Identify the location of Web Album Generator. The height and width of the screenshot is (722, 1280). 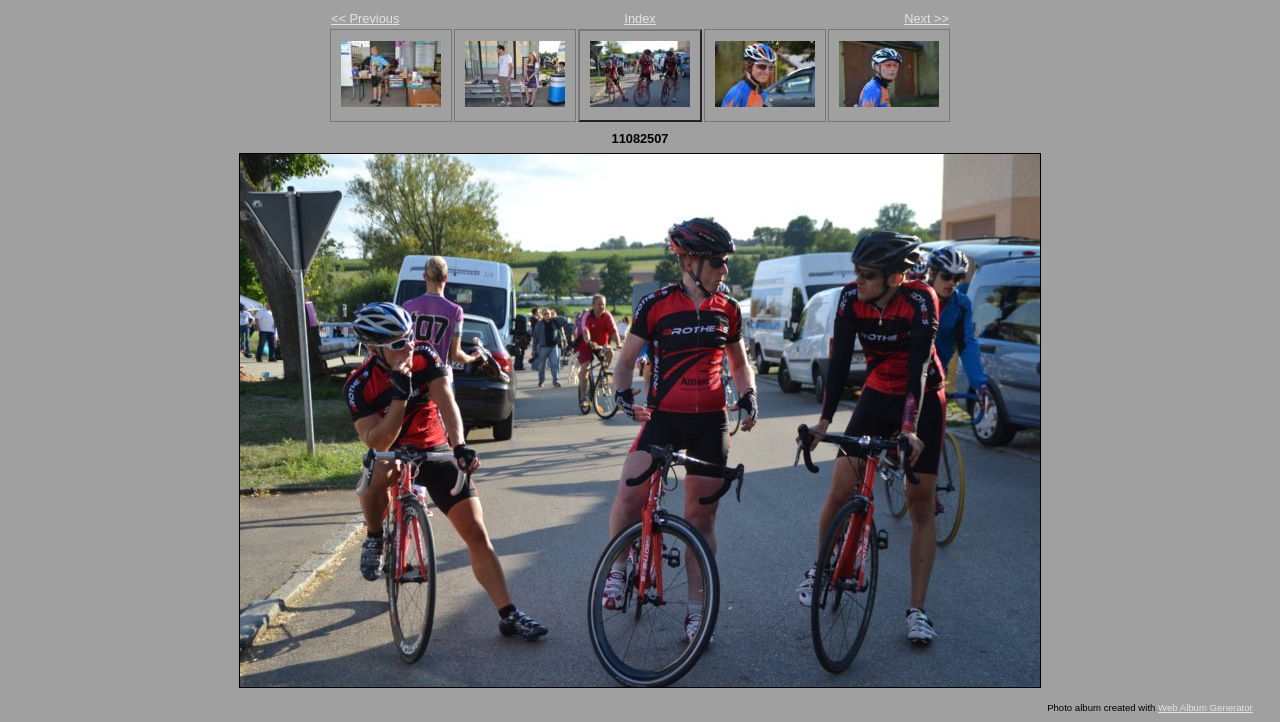
(1205, 707).